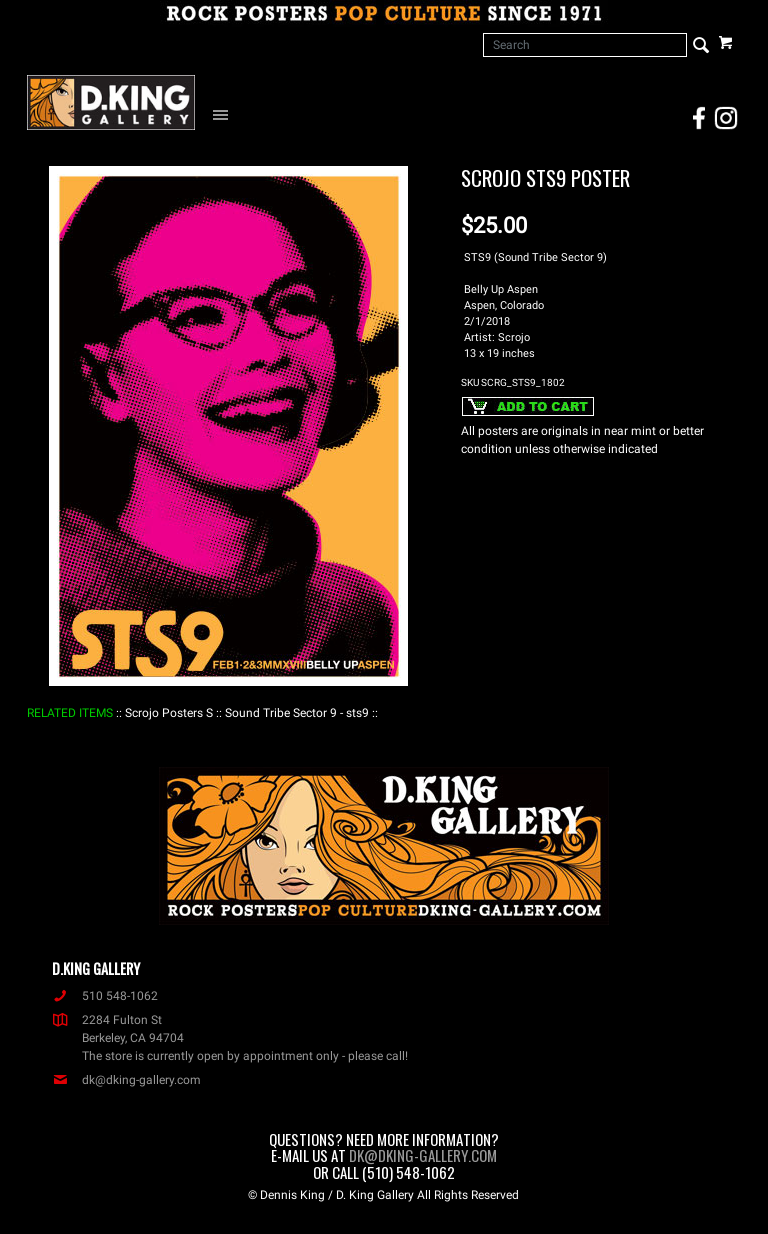 This screenshot has width=768, height=1234. What do you see at coordinates (225, 114) in the screenshot?
I see `[Open Navigation Menu]` at bounding box center [225, 114].